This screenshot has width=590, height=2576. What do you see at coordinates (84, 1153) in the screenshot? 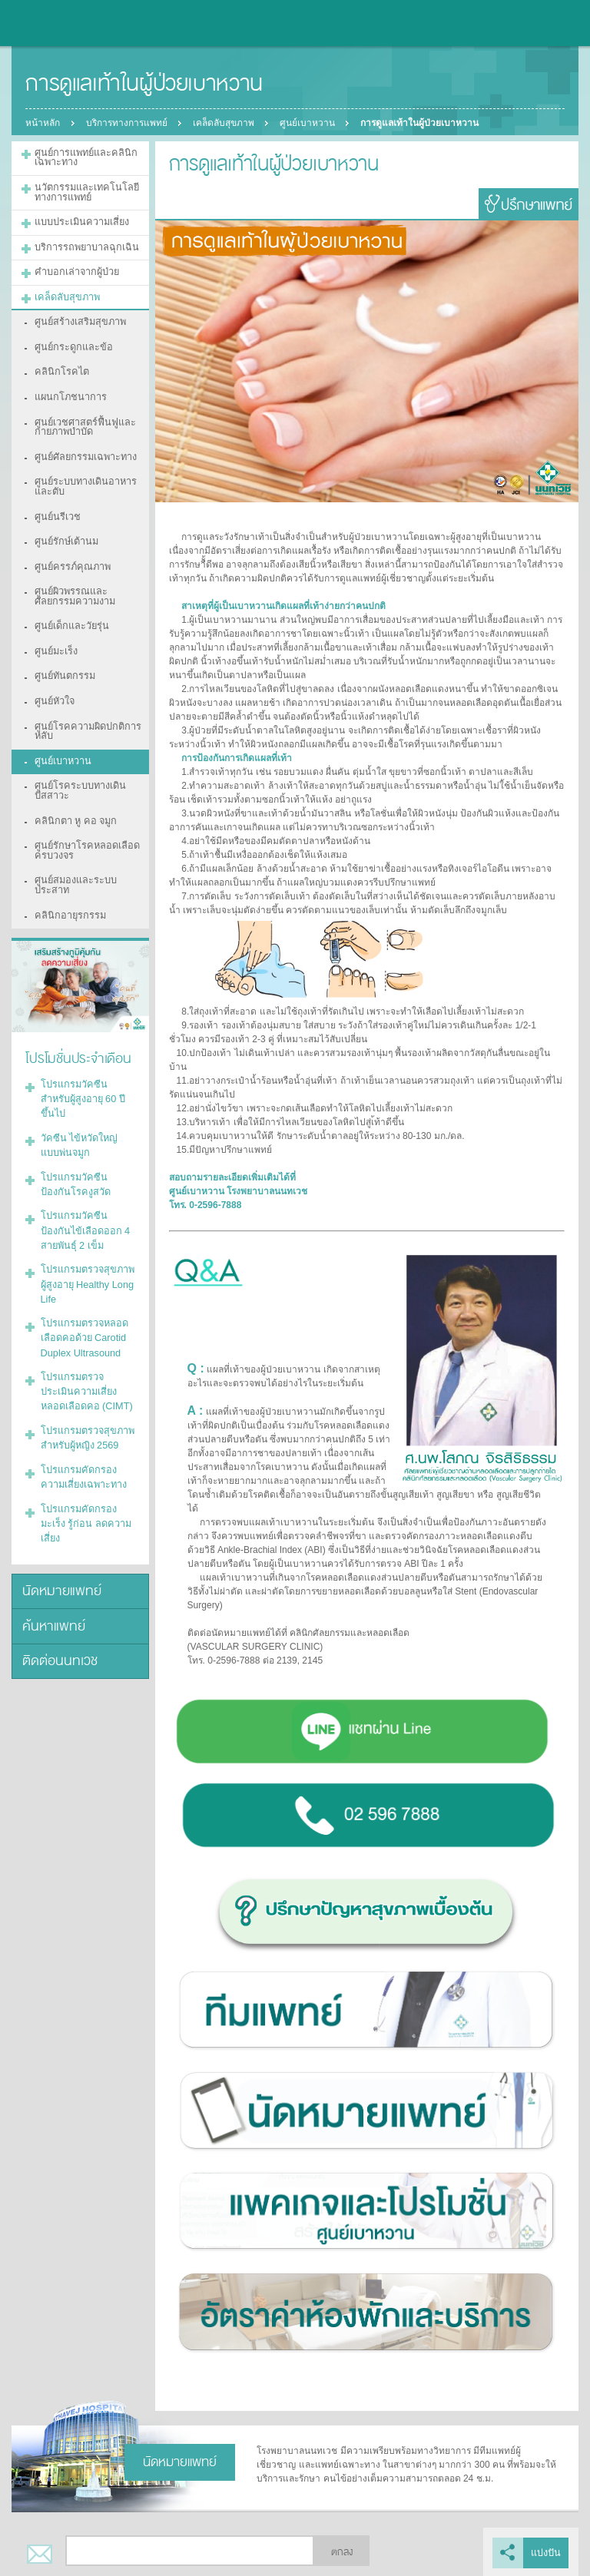
I see `โปรแกรมวัคซีนป้องกันไข้เลือดออก 4 สายพันธุ์ 2 เข็ม` at bounding box center [84, 1153].